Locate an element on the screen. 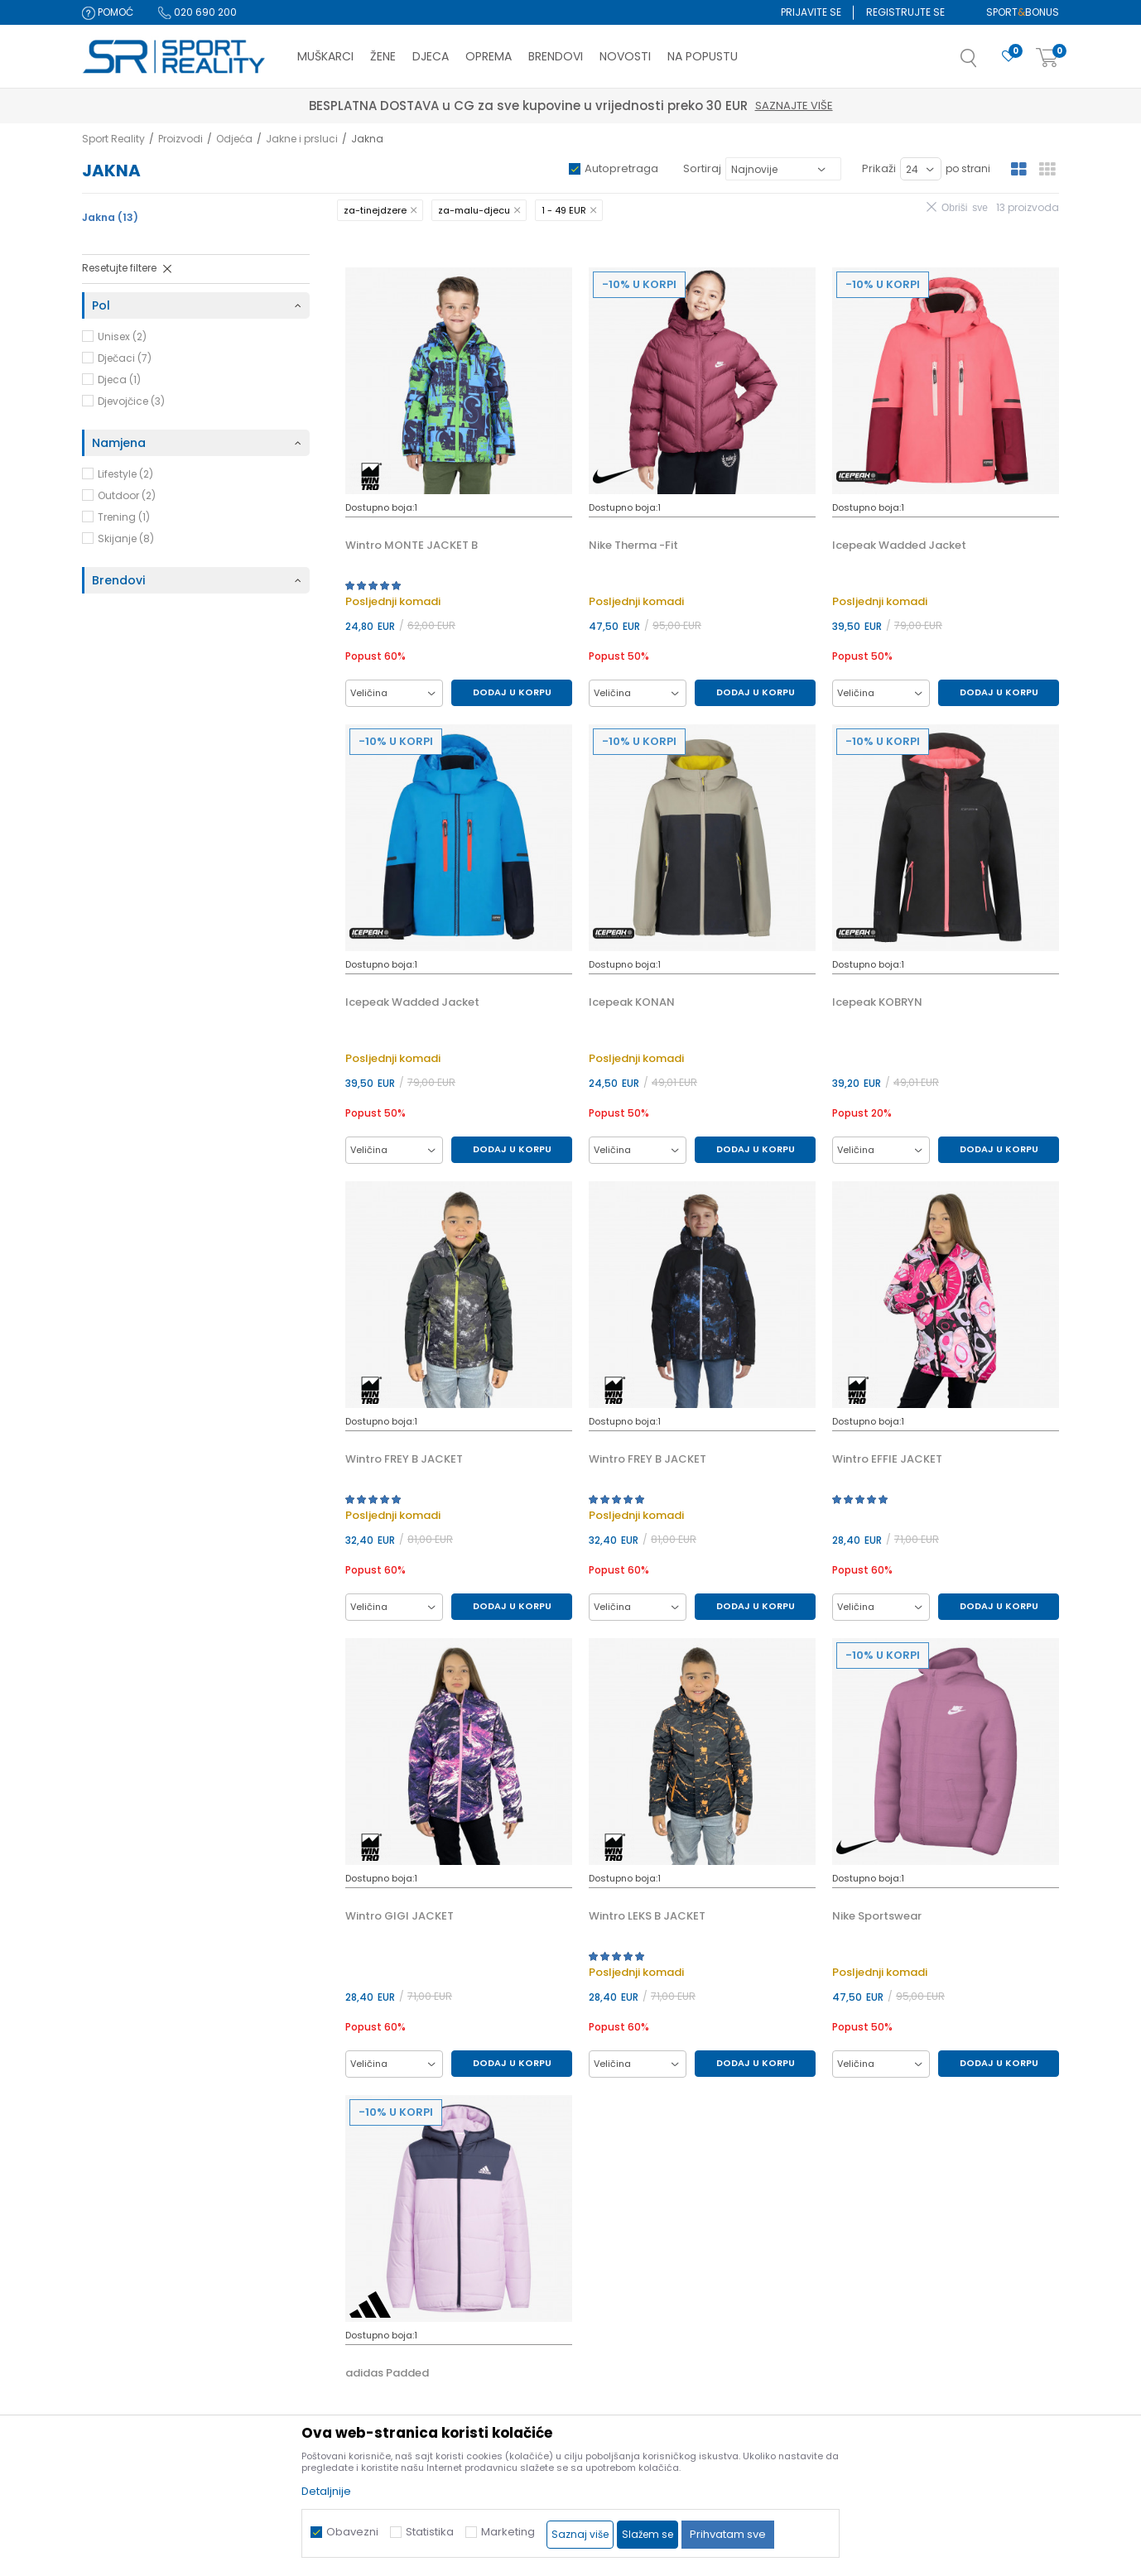 Image resolution: width=1141 pixels, height=2576 pixels. Sport Reality is located at coordinates (113, 139).